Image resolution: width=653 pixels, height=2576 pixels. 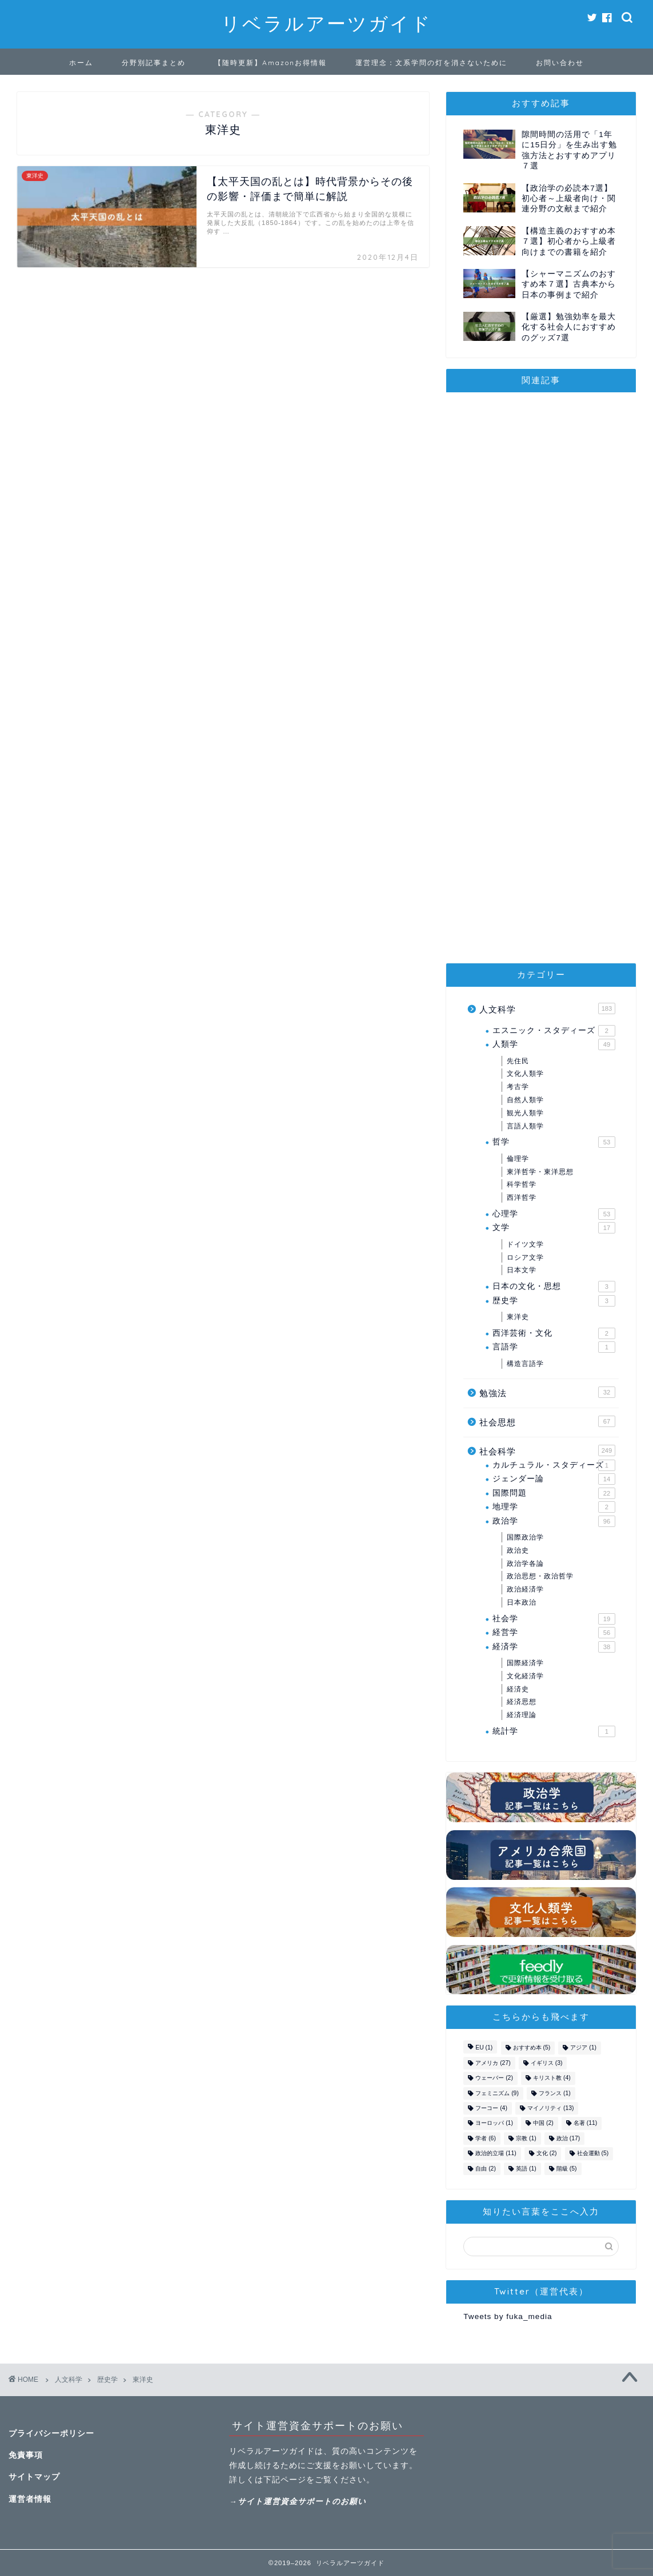 What do you see at coordinates (431, 62) in the screenshot?
I see `運営理念：文系学問の灯を消さないために` at bounding box center [431, 62].